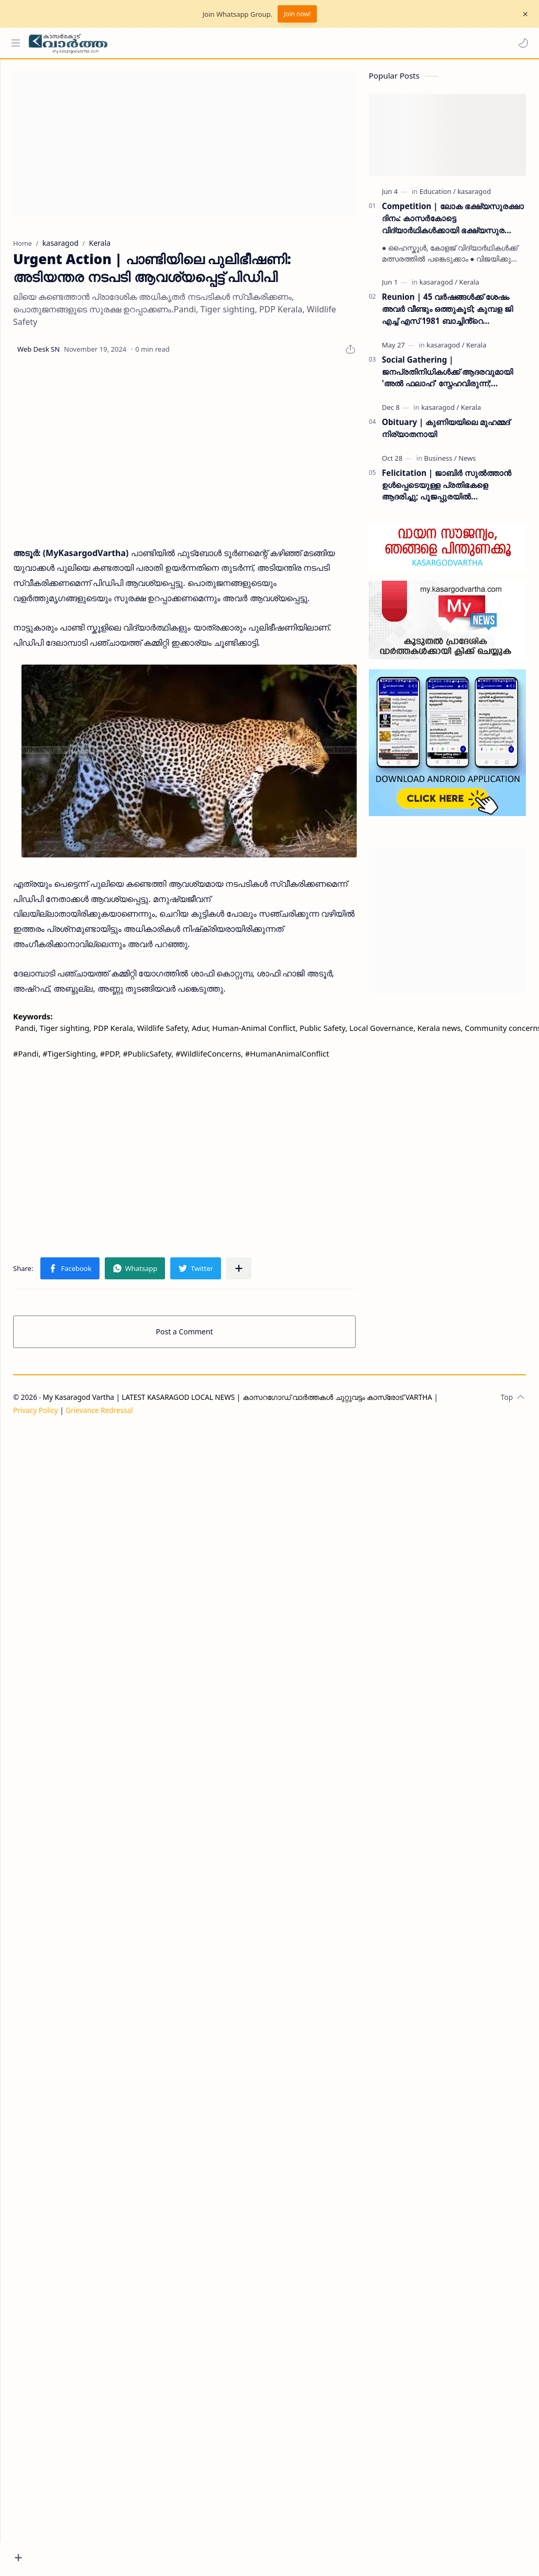  What do you see at coordinates (217, 43) in the screenshot?
I see `[Search this blog]` at bounding box center [217, 43].